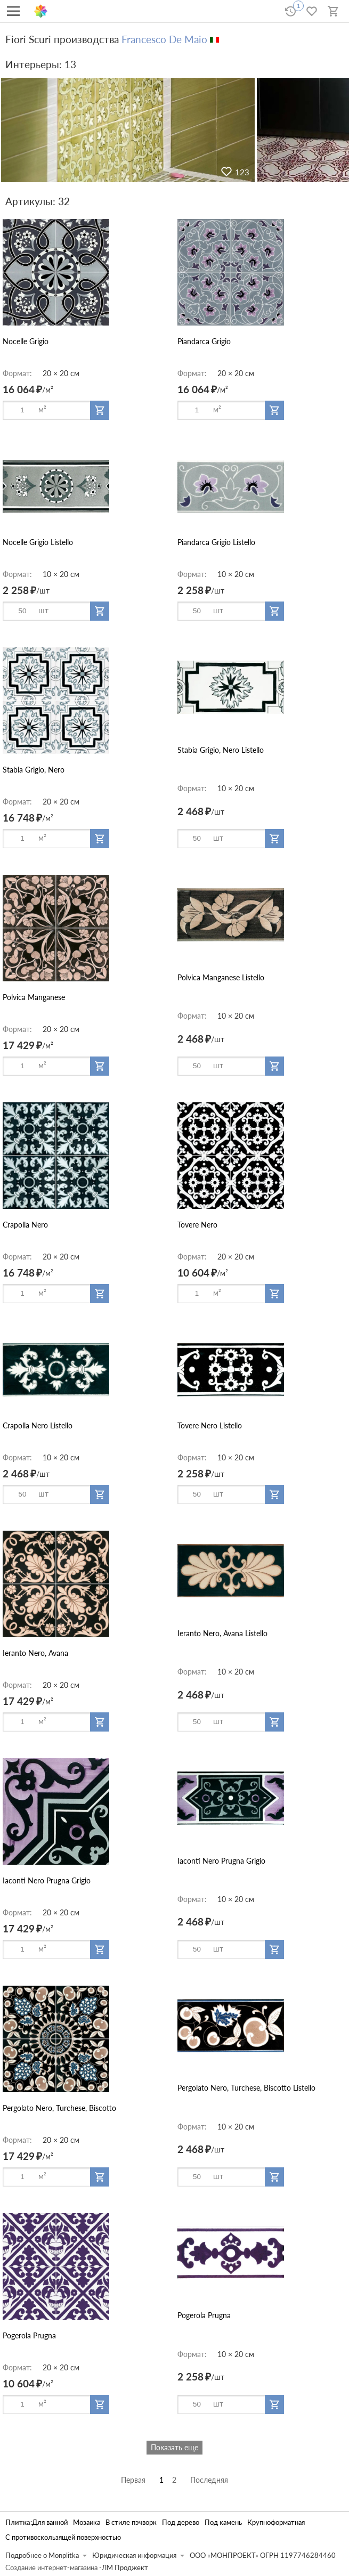 This screenshot has height=2576, width=349. I want to click on Stabia Grigio, Nero Listello, so click(220, 749).